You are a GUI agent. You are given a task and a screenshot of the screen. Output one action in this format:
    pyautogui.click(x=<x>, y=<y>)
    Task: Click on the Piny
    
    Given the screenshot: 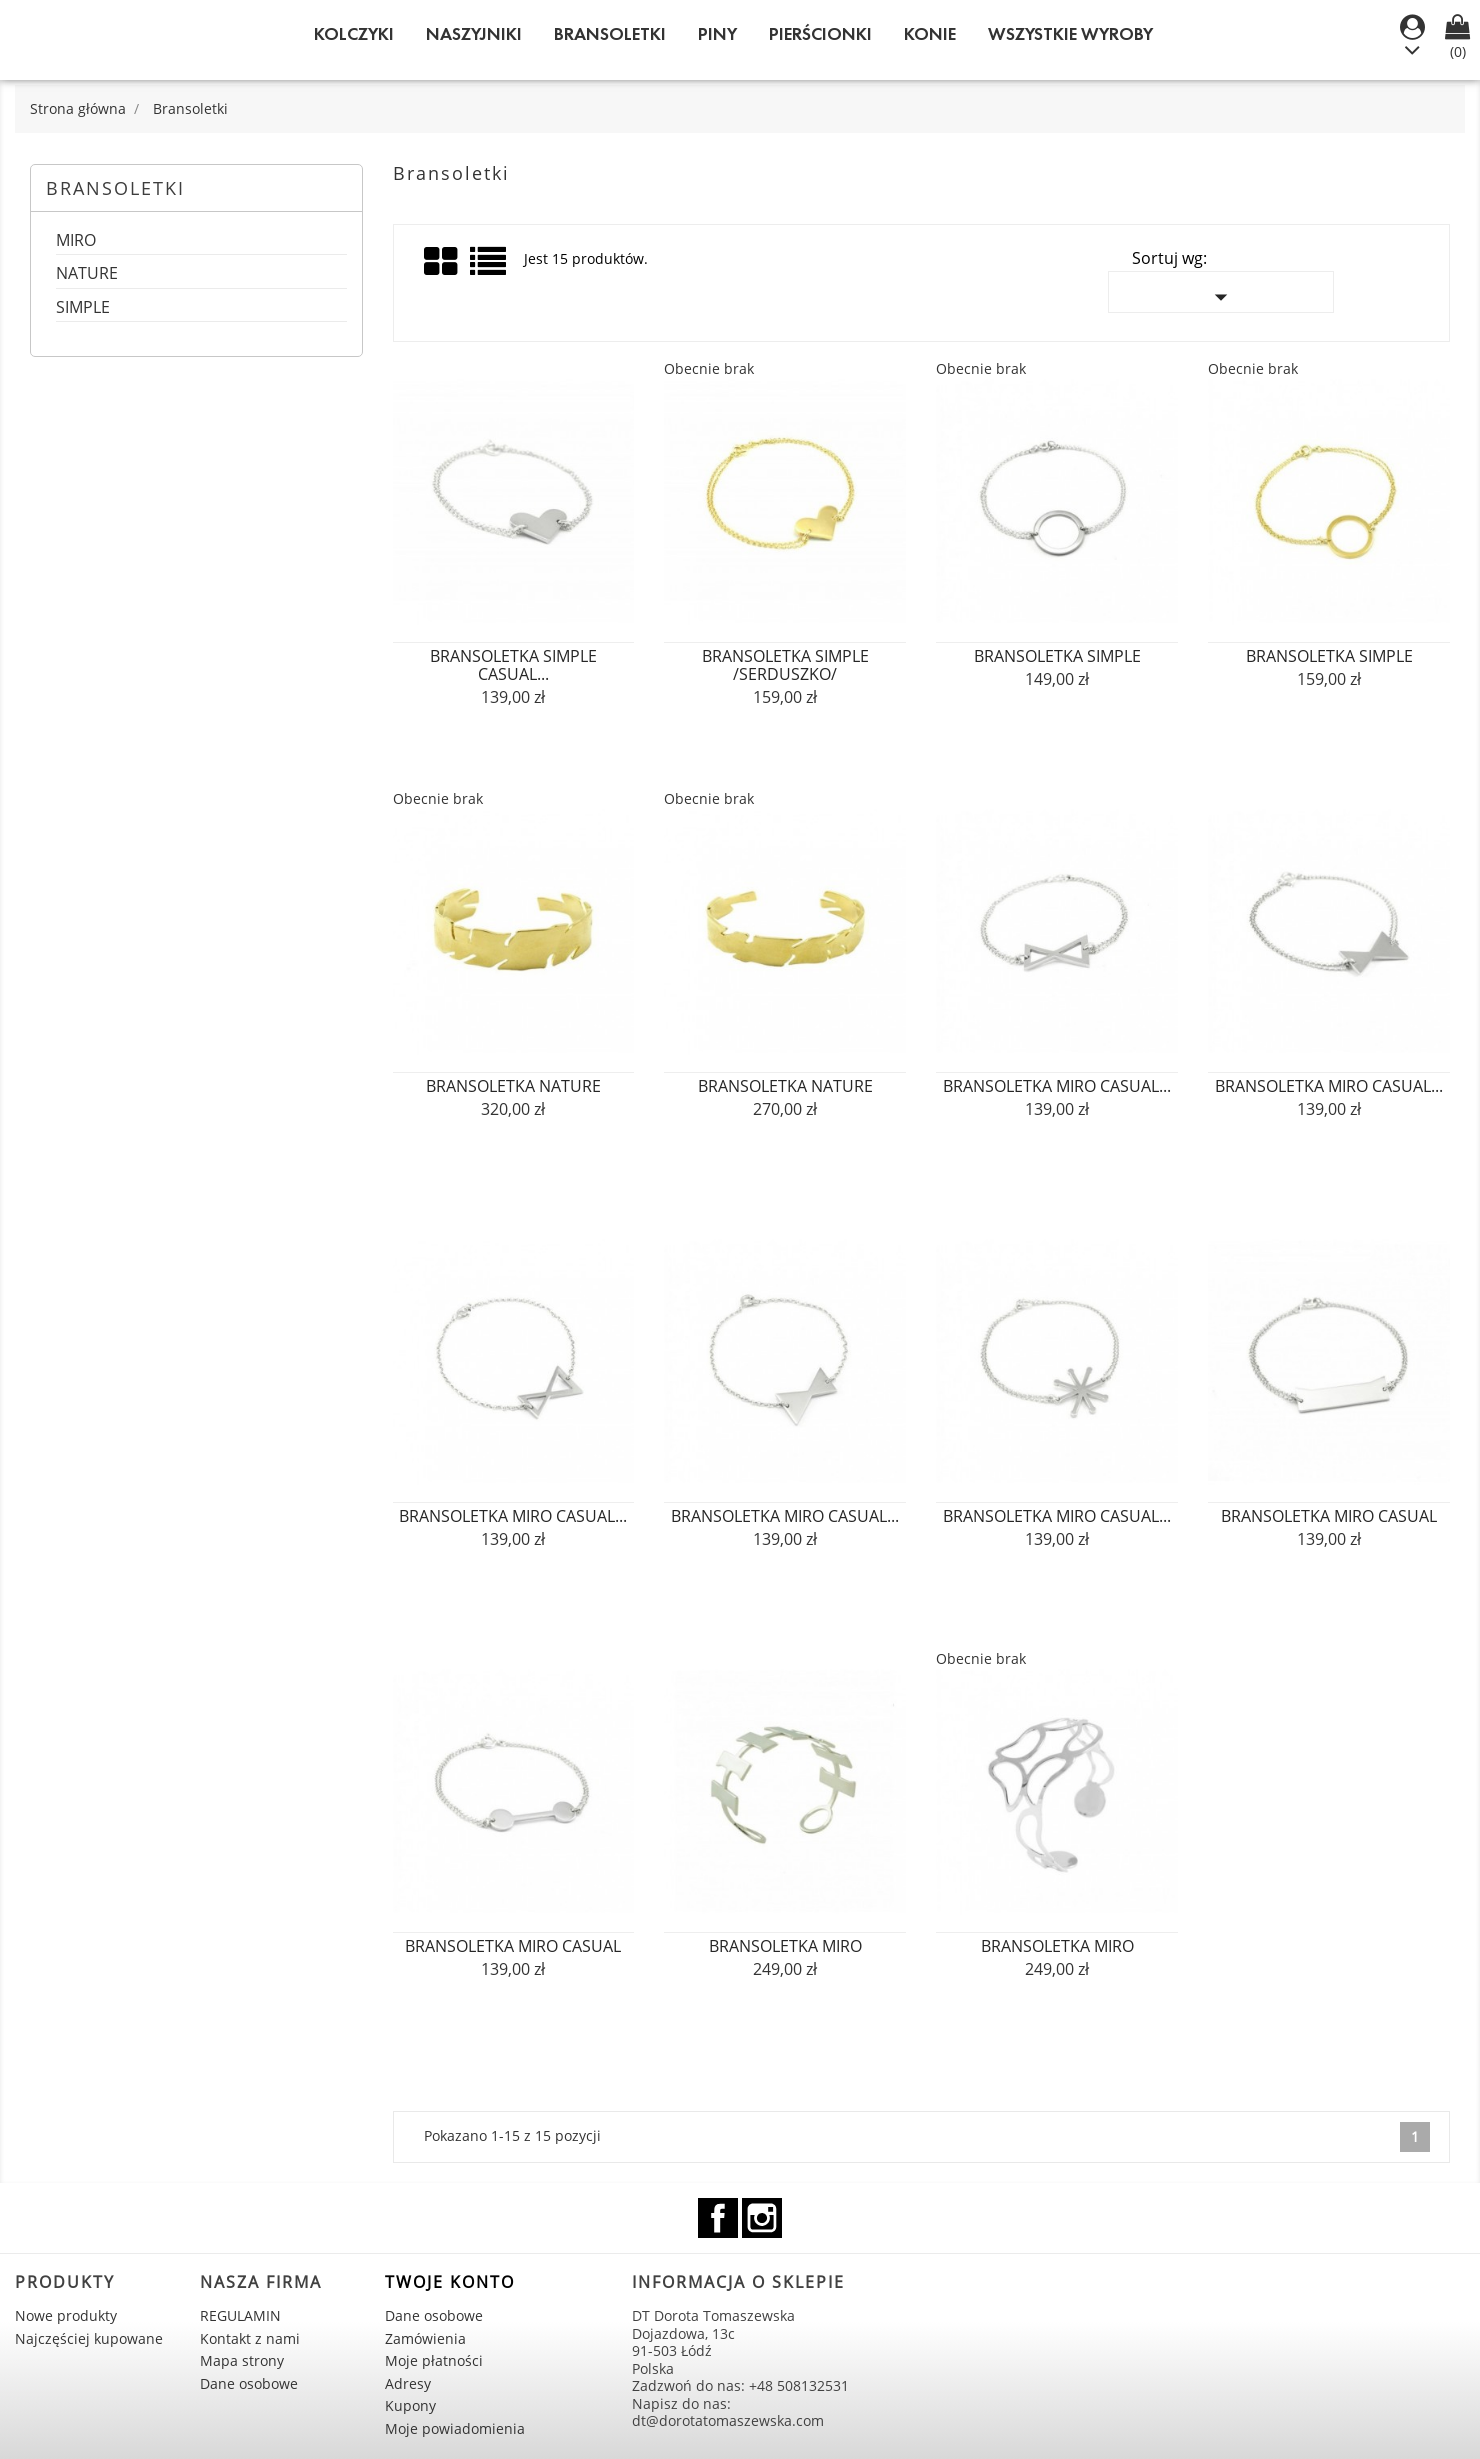 What is the action you would take?
    pyautogui.click(x=717, y=34)
    